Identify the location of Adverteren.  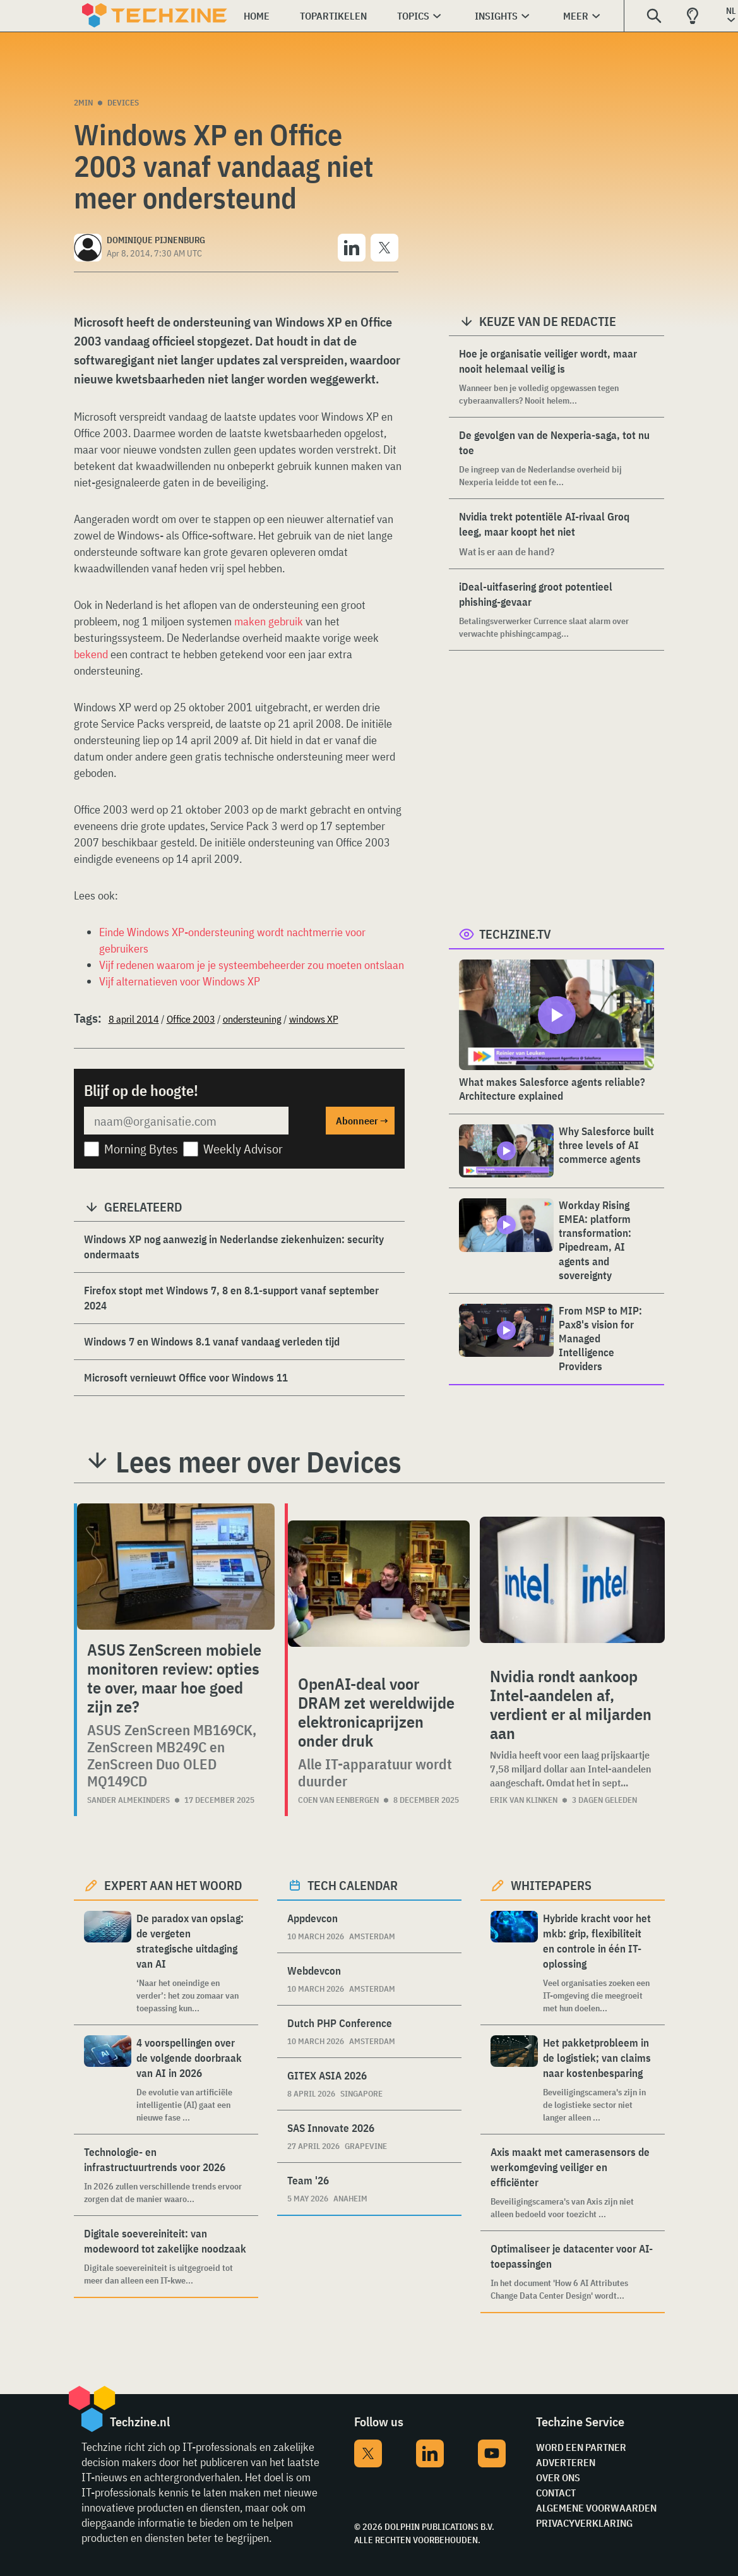
(565, 2462).